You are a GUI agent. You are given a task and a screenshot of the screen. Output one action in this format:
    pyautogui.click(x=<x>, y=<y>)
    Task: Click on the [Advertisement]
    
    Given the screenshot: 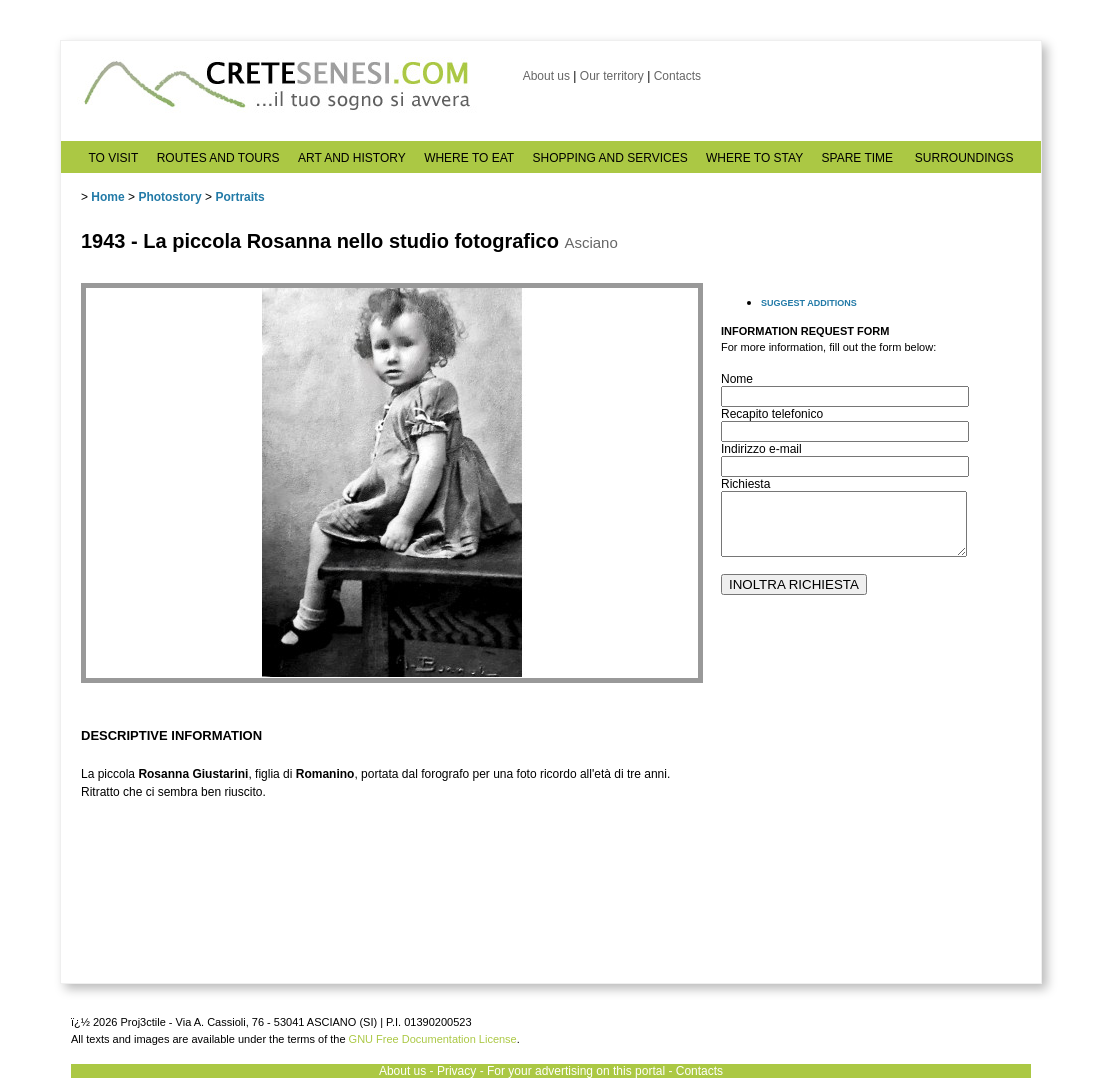 What is the action you would take?
    pyautogui.click(x=871, y=831)
    